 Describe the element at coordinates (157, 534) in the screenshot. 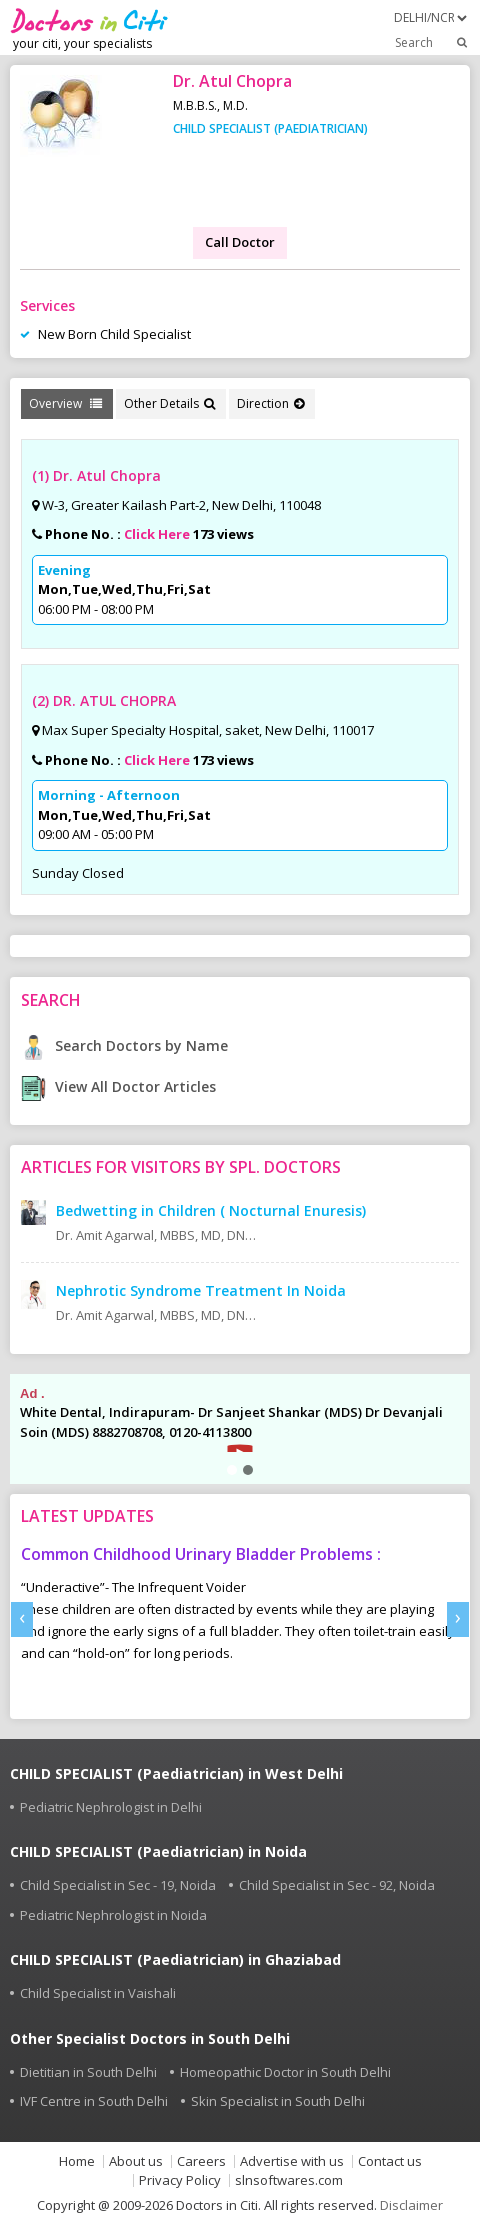

I see `Click Here` at that location.